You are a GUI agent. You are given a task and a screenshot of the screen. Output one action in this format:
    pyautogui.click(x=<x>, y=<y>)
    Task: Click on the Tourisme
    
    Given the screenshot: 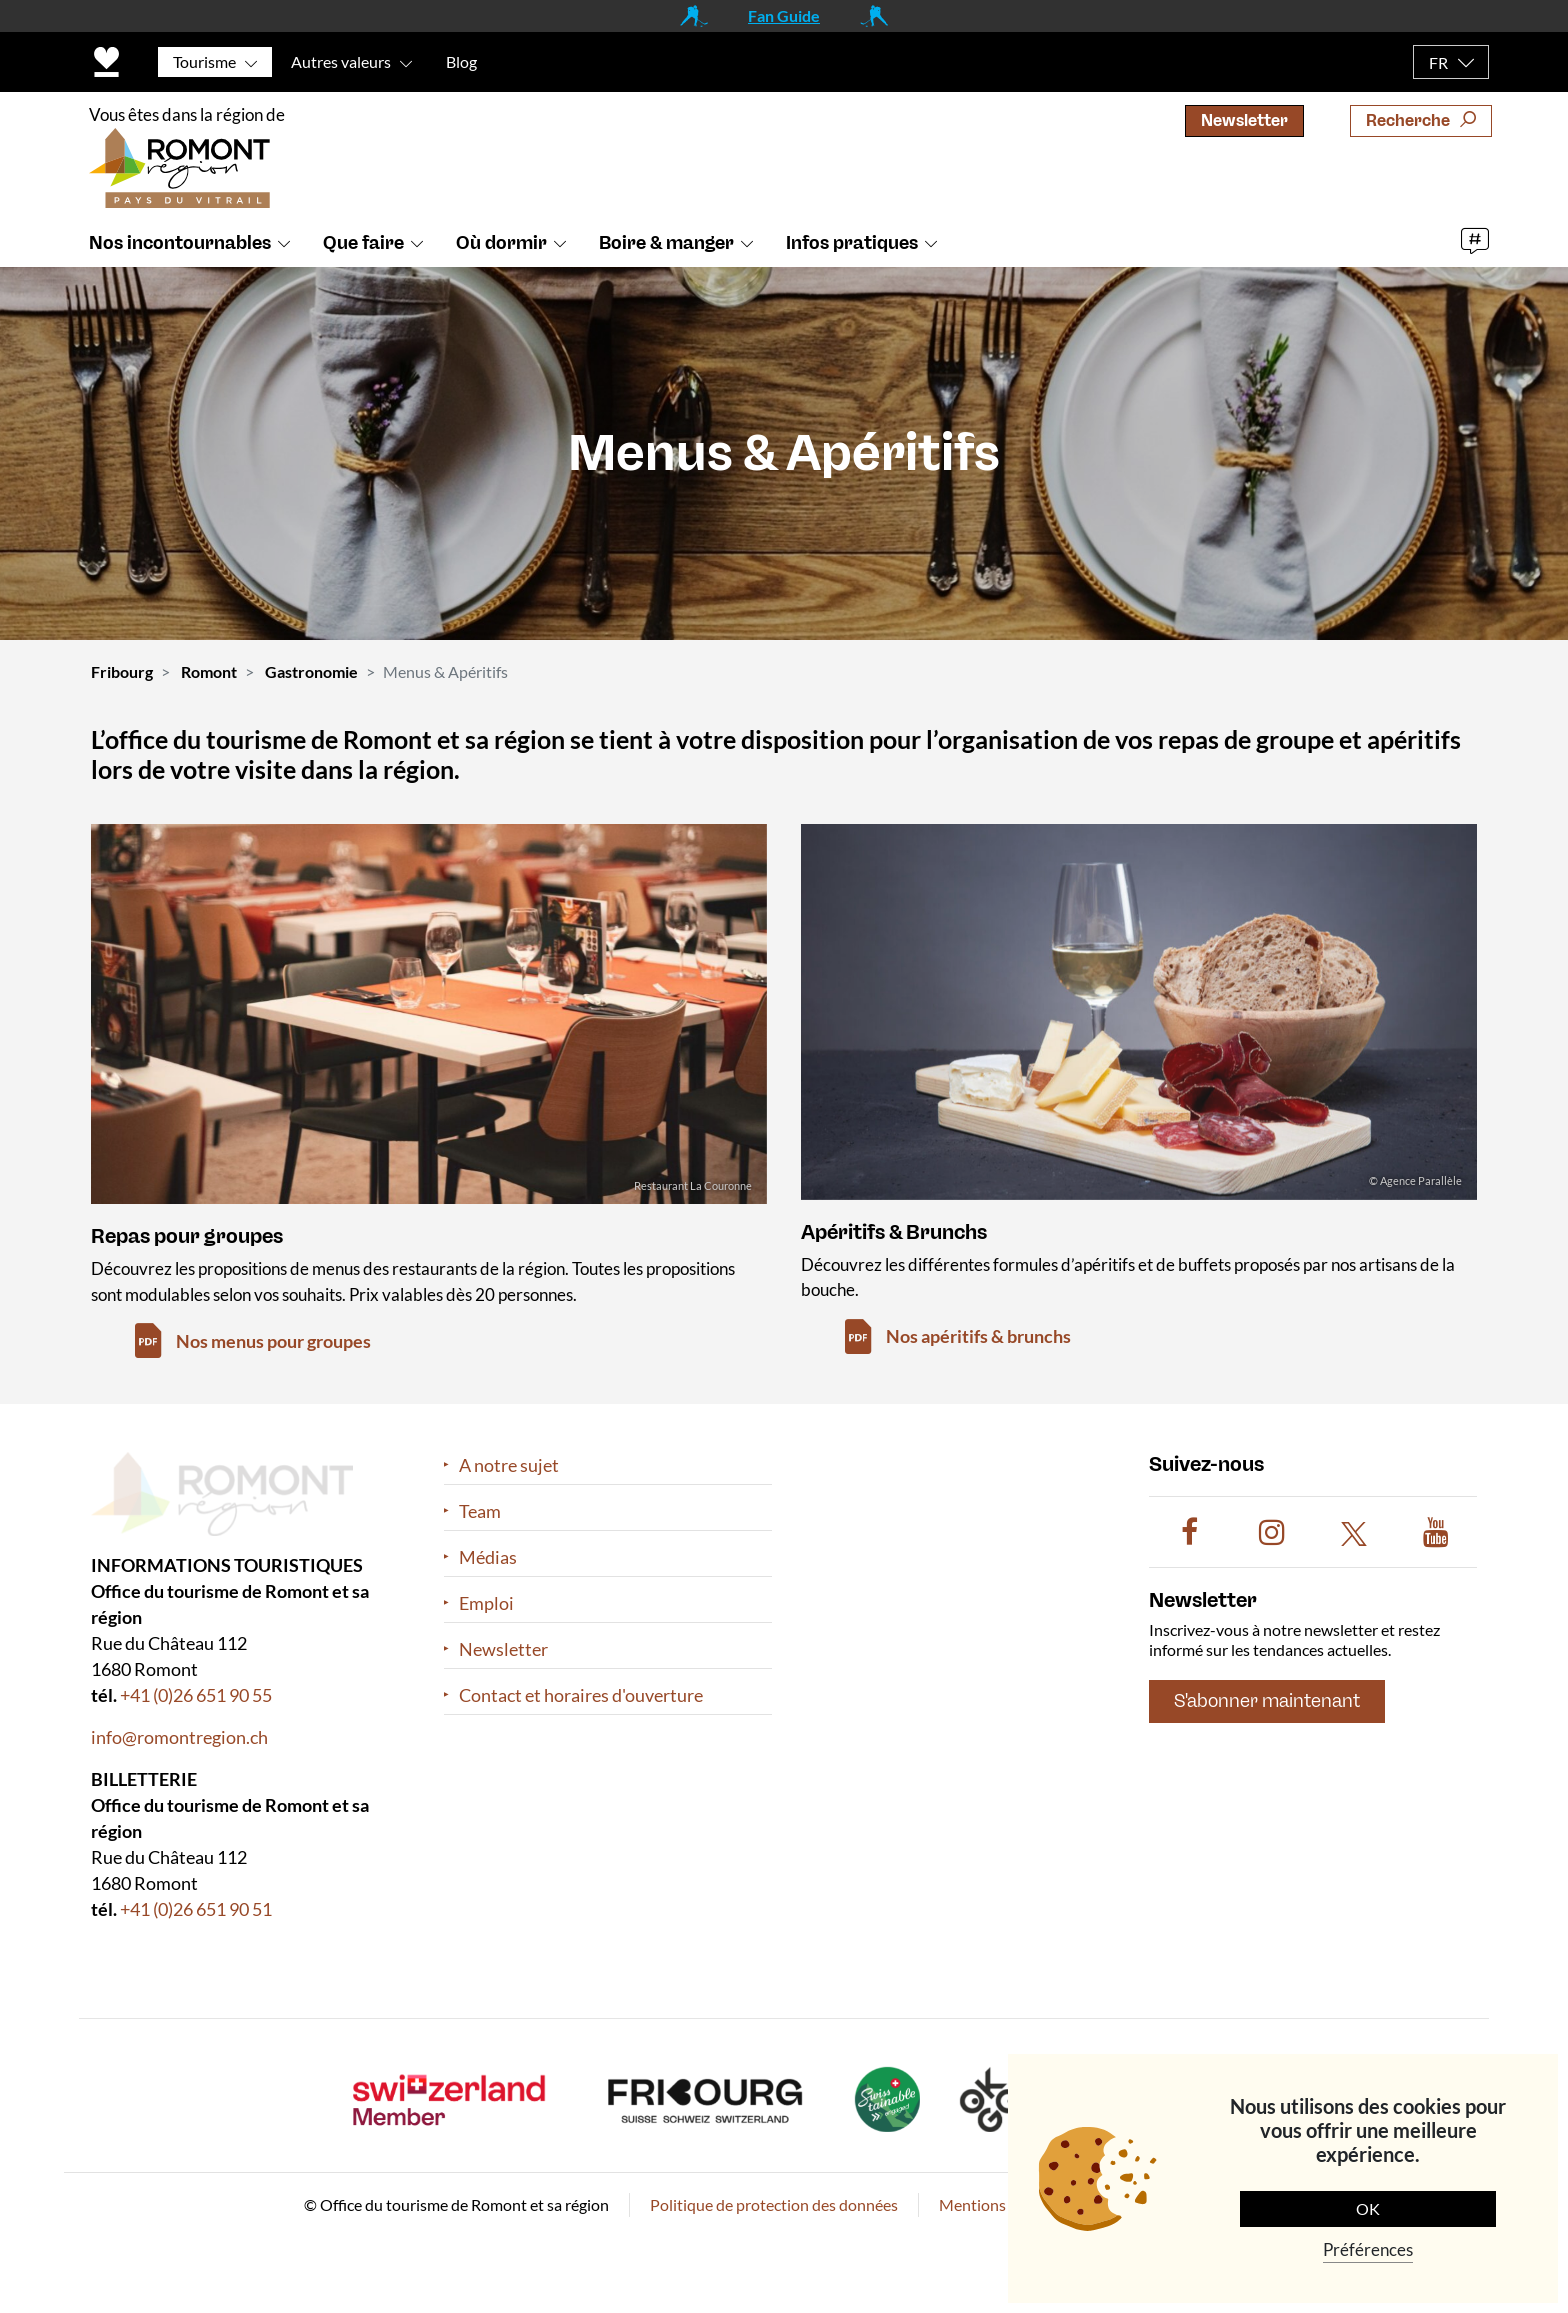 What is the action you would take?
    pyautogui.click(x=204, y=61)
    